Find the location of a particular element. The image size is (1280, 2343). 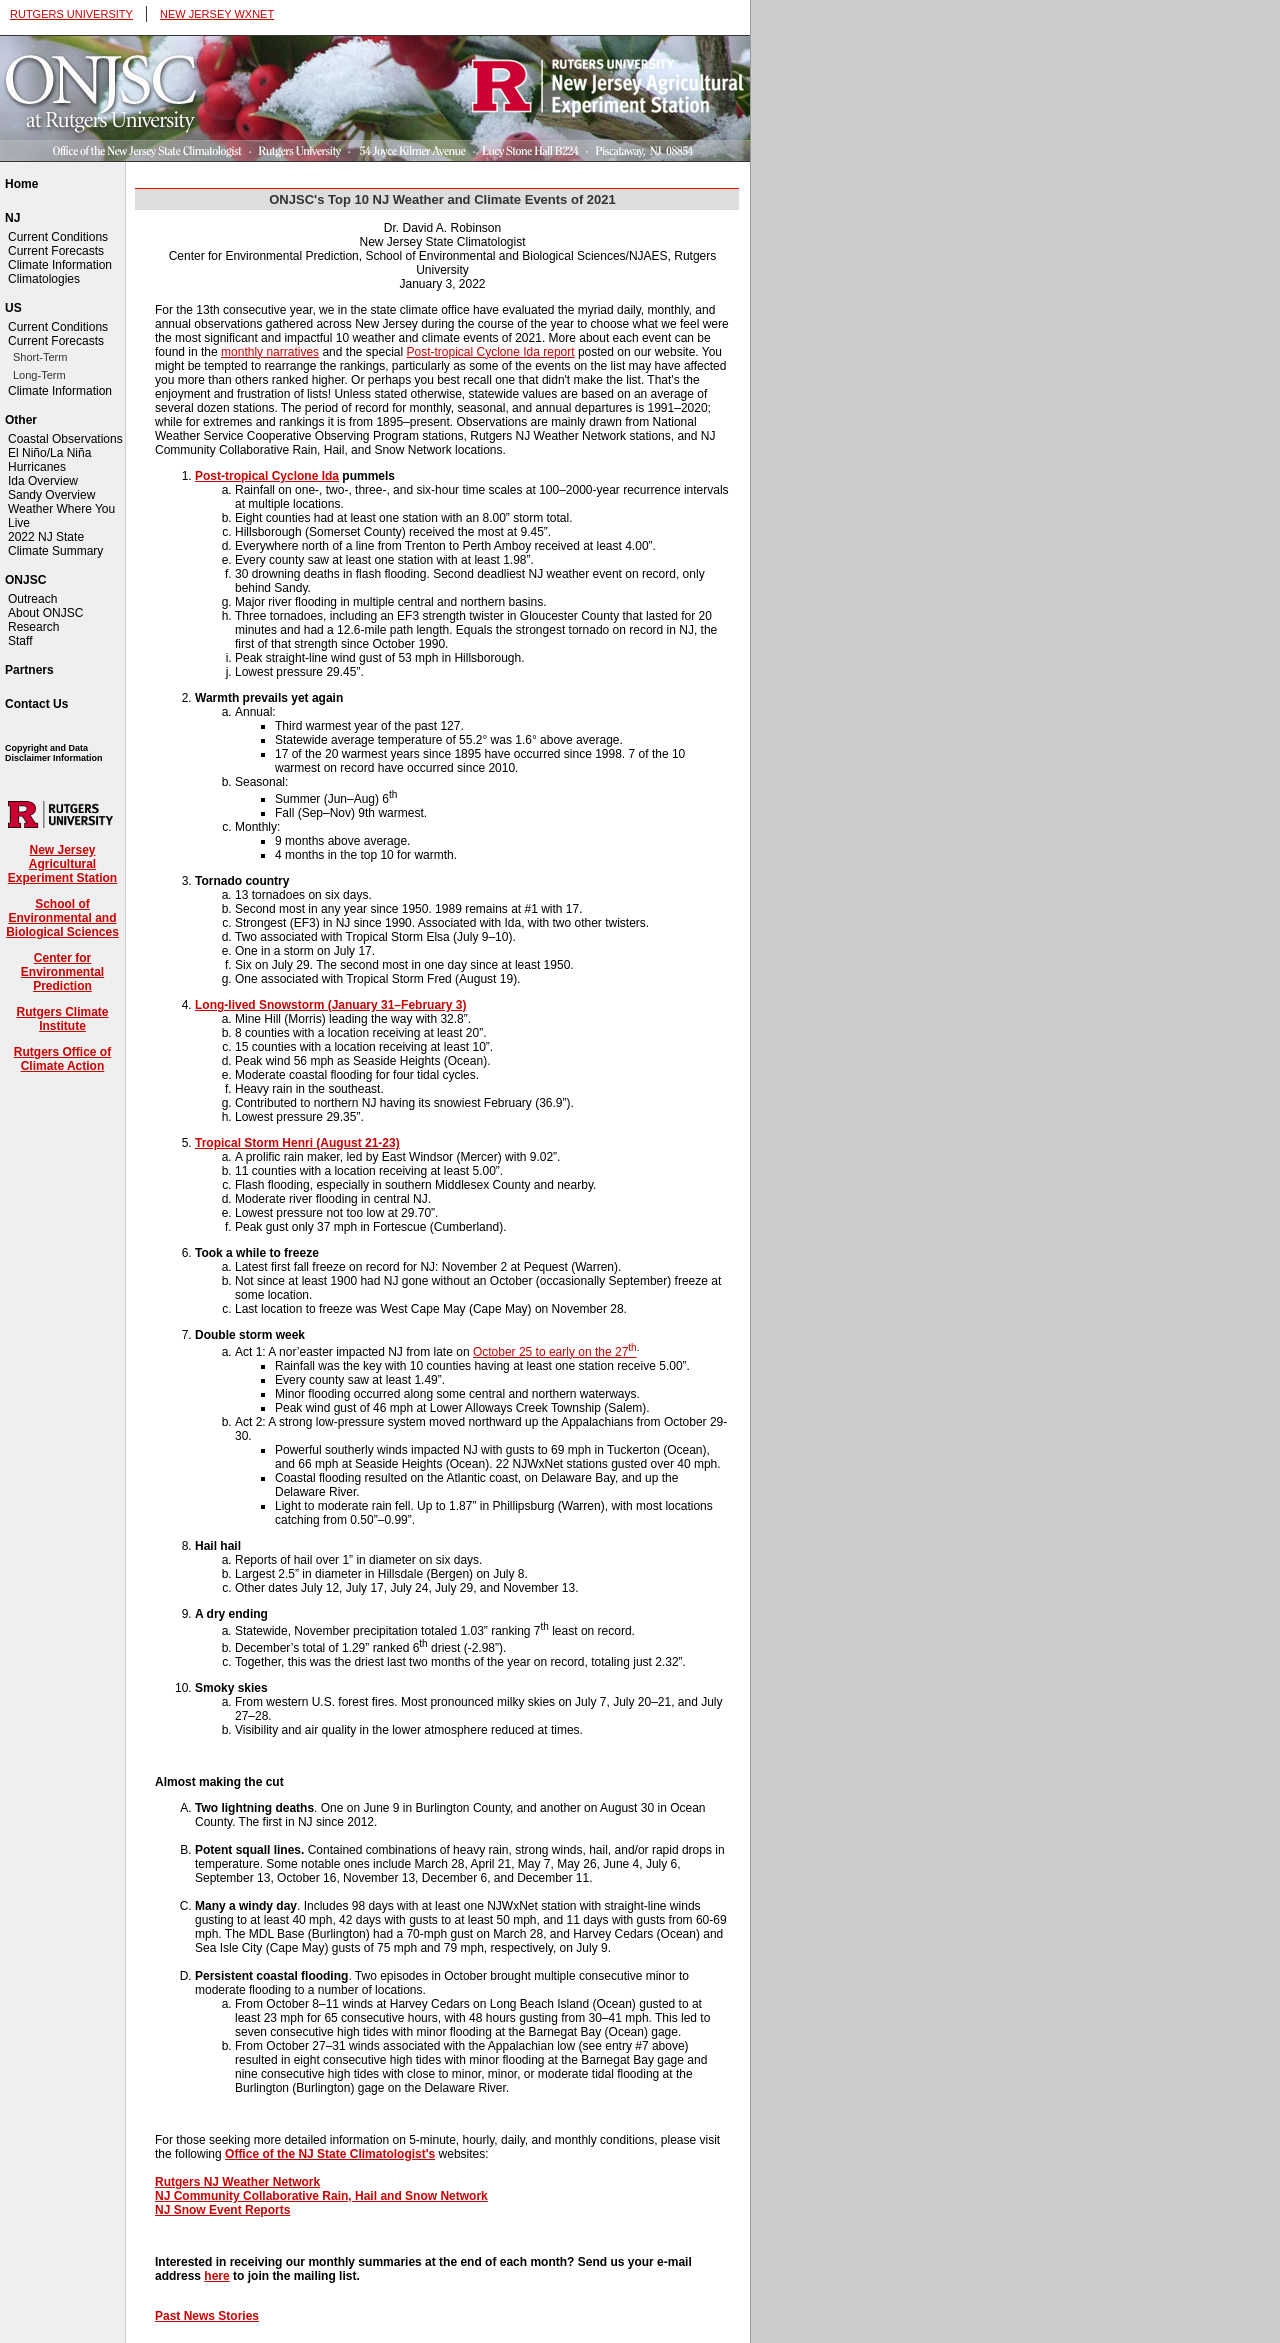

October 25 to early on the 27 is located at coordinates (555, 1352).